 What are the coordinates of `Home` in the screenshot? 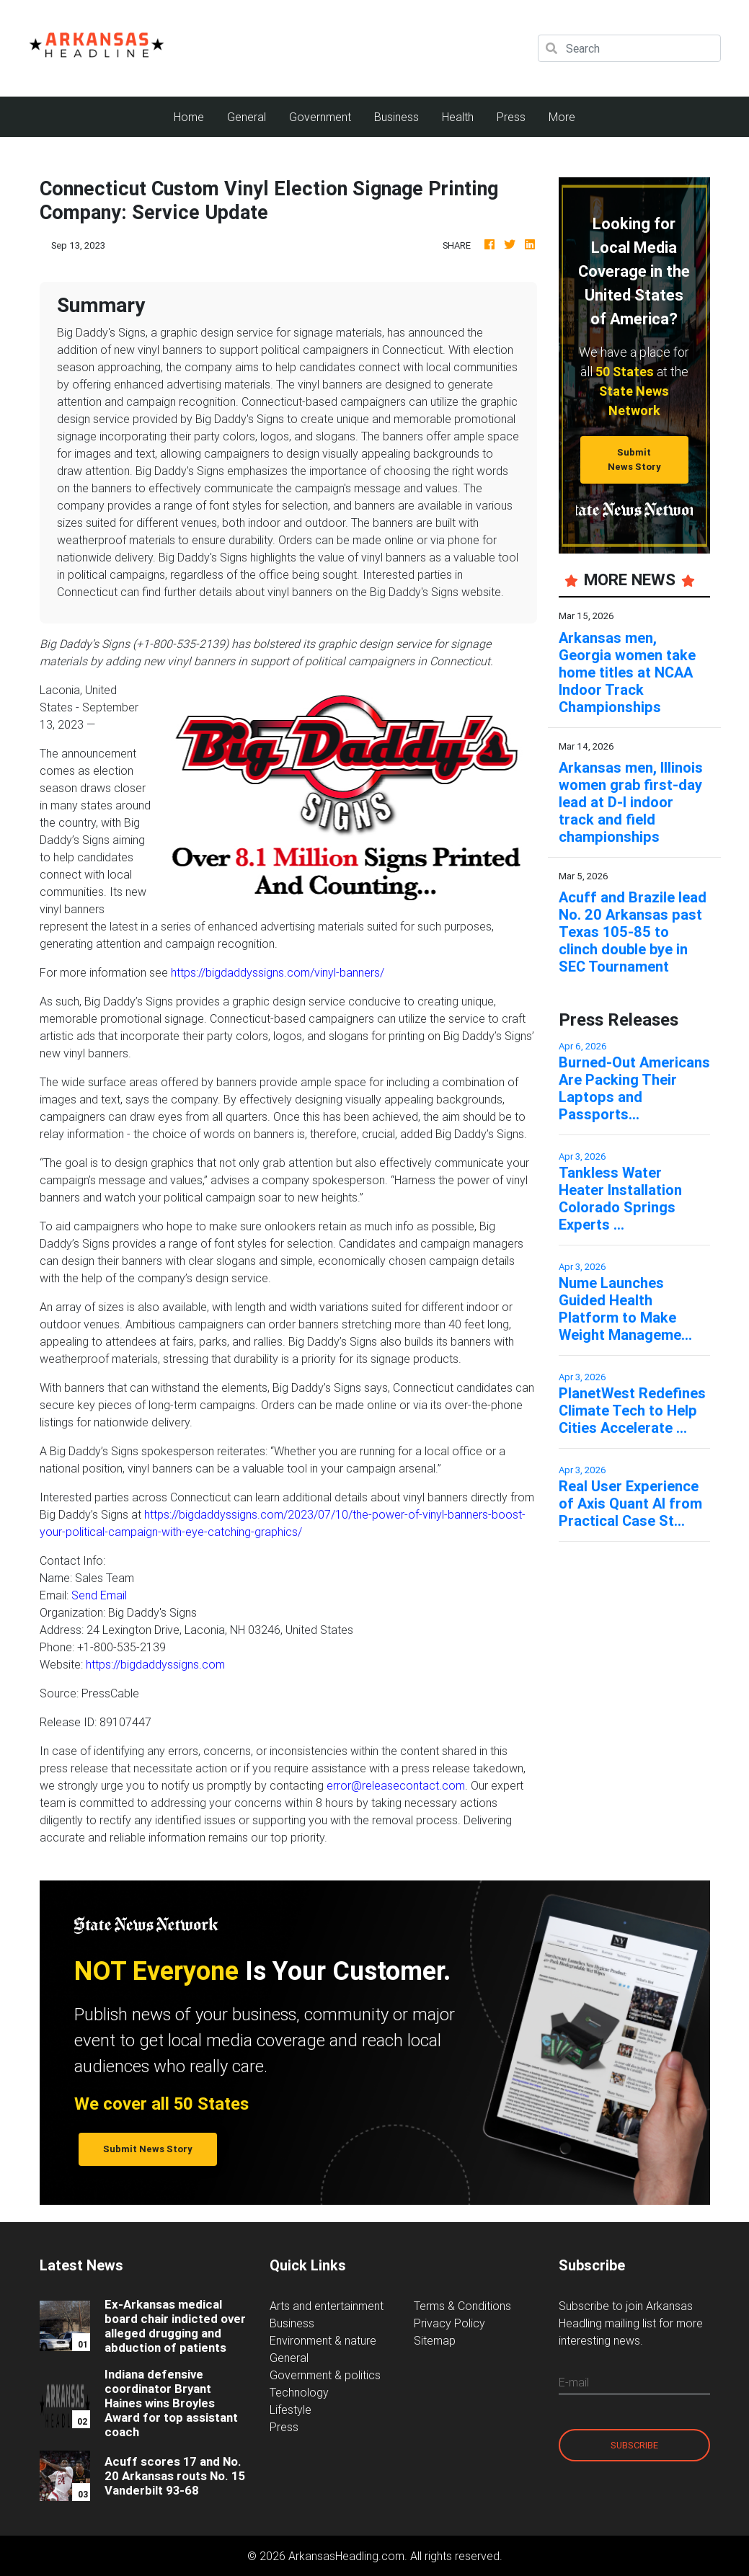 It's located at (195, 115).